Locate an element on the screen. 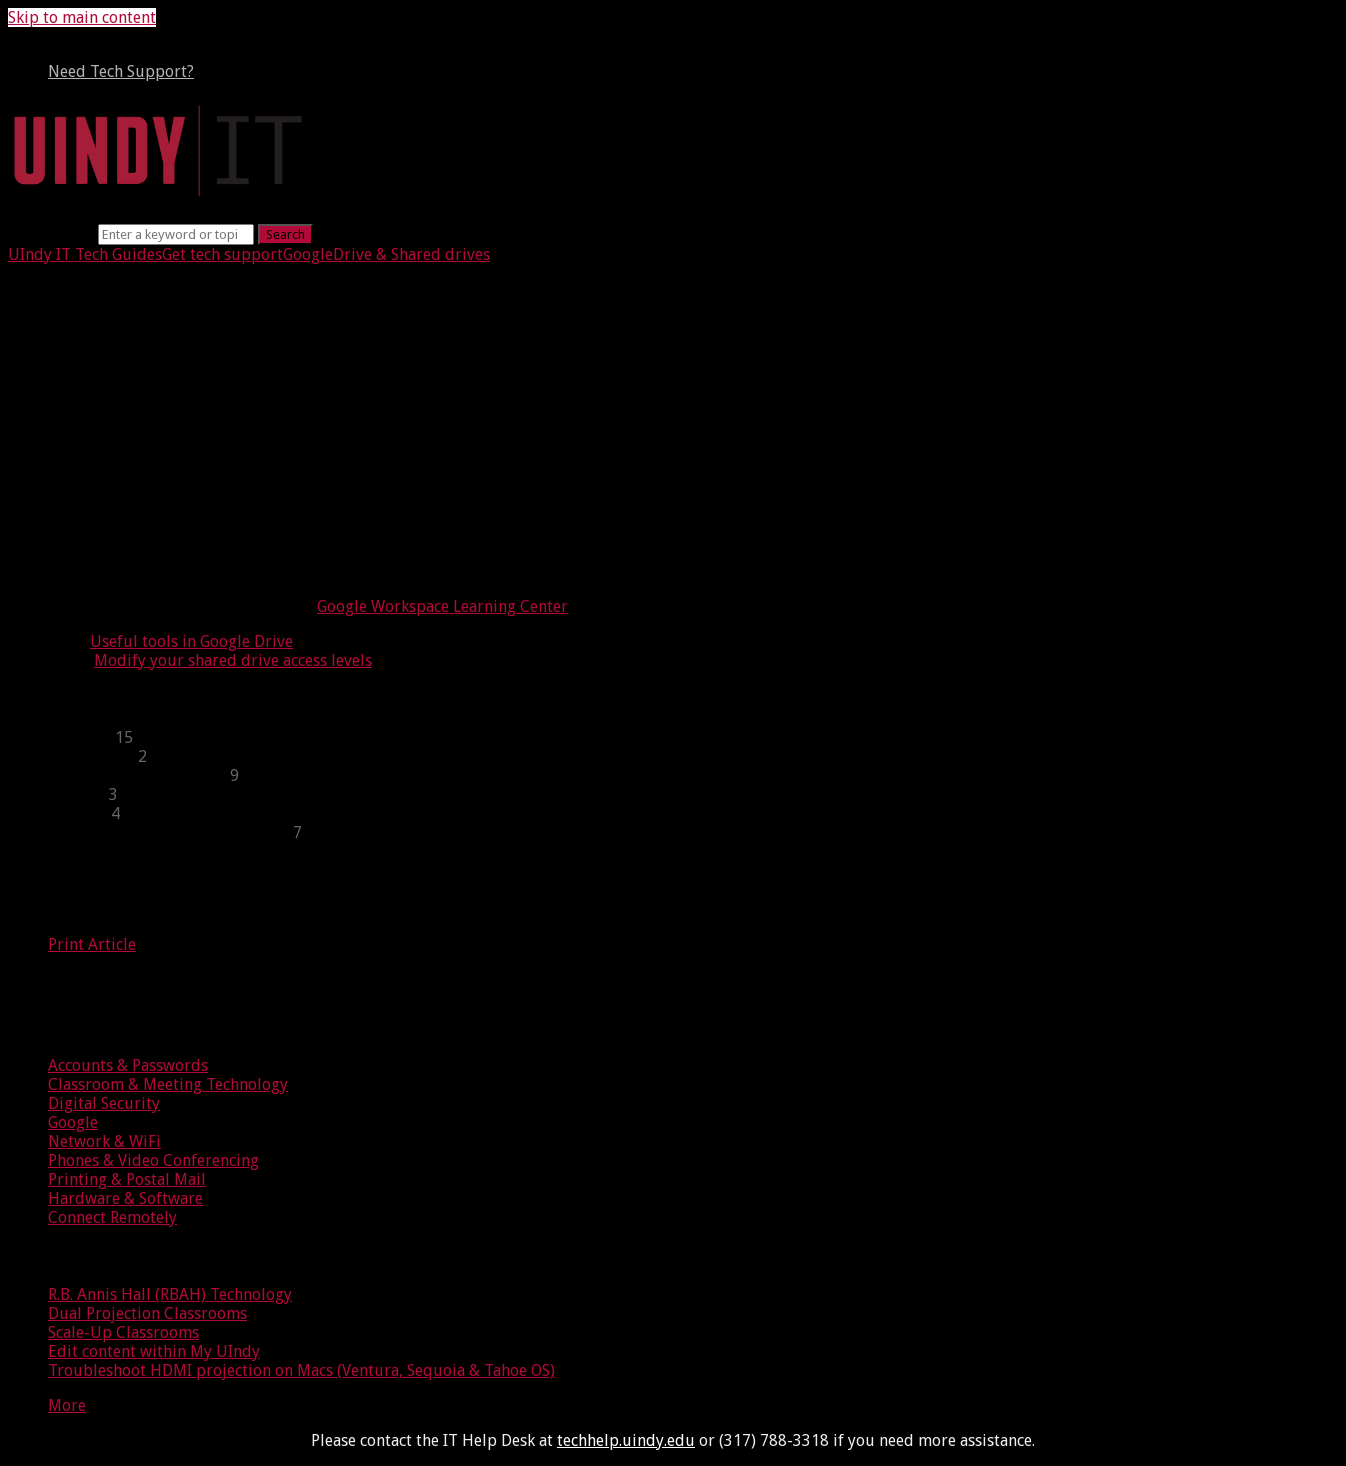  Need Tech Support? is located at coordinates (121, 71).